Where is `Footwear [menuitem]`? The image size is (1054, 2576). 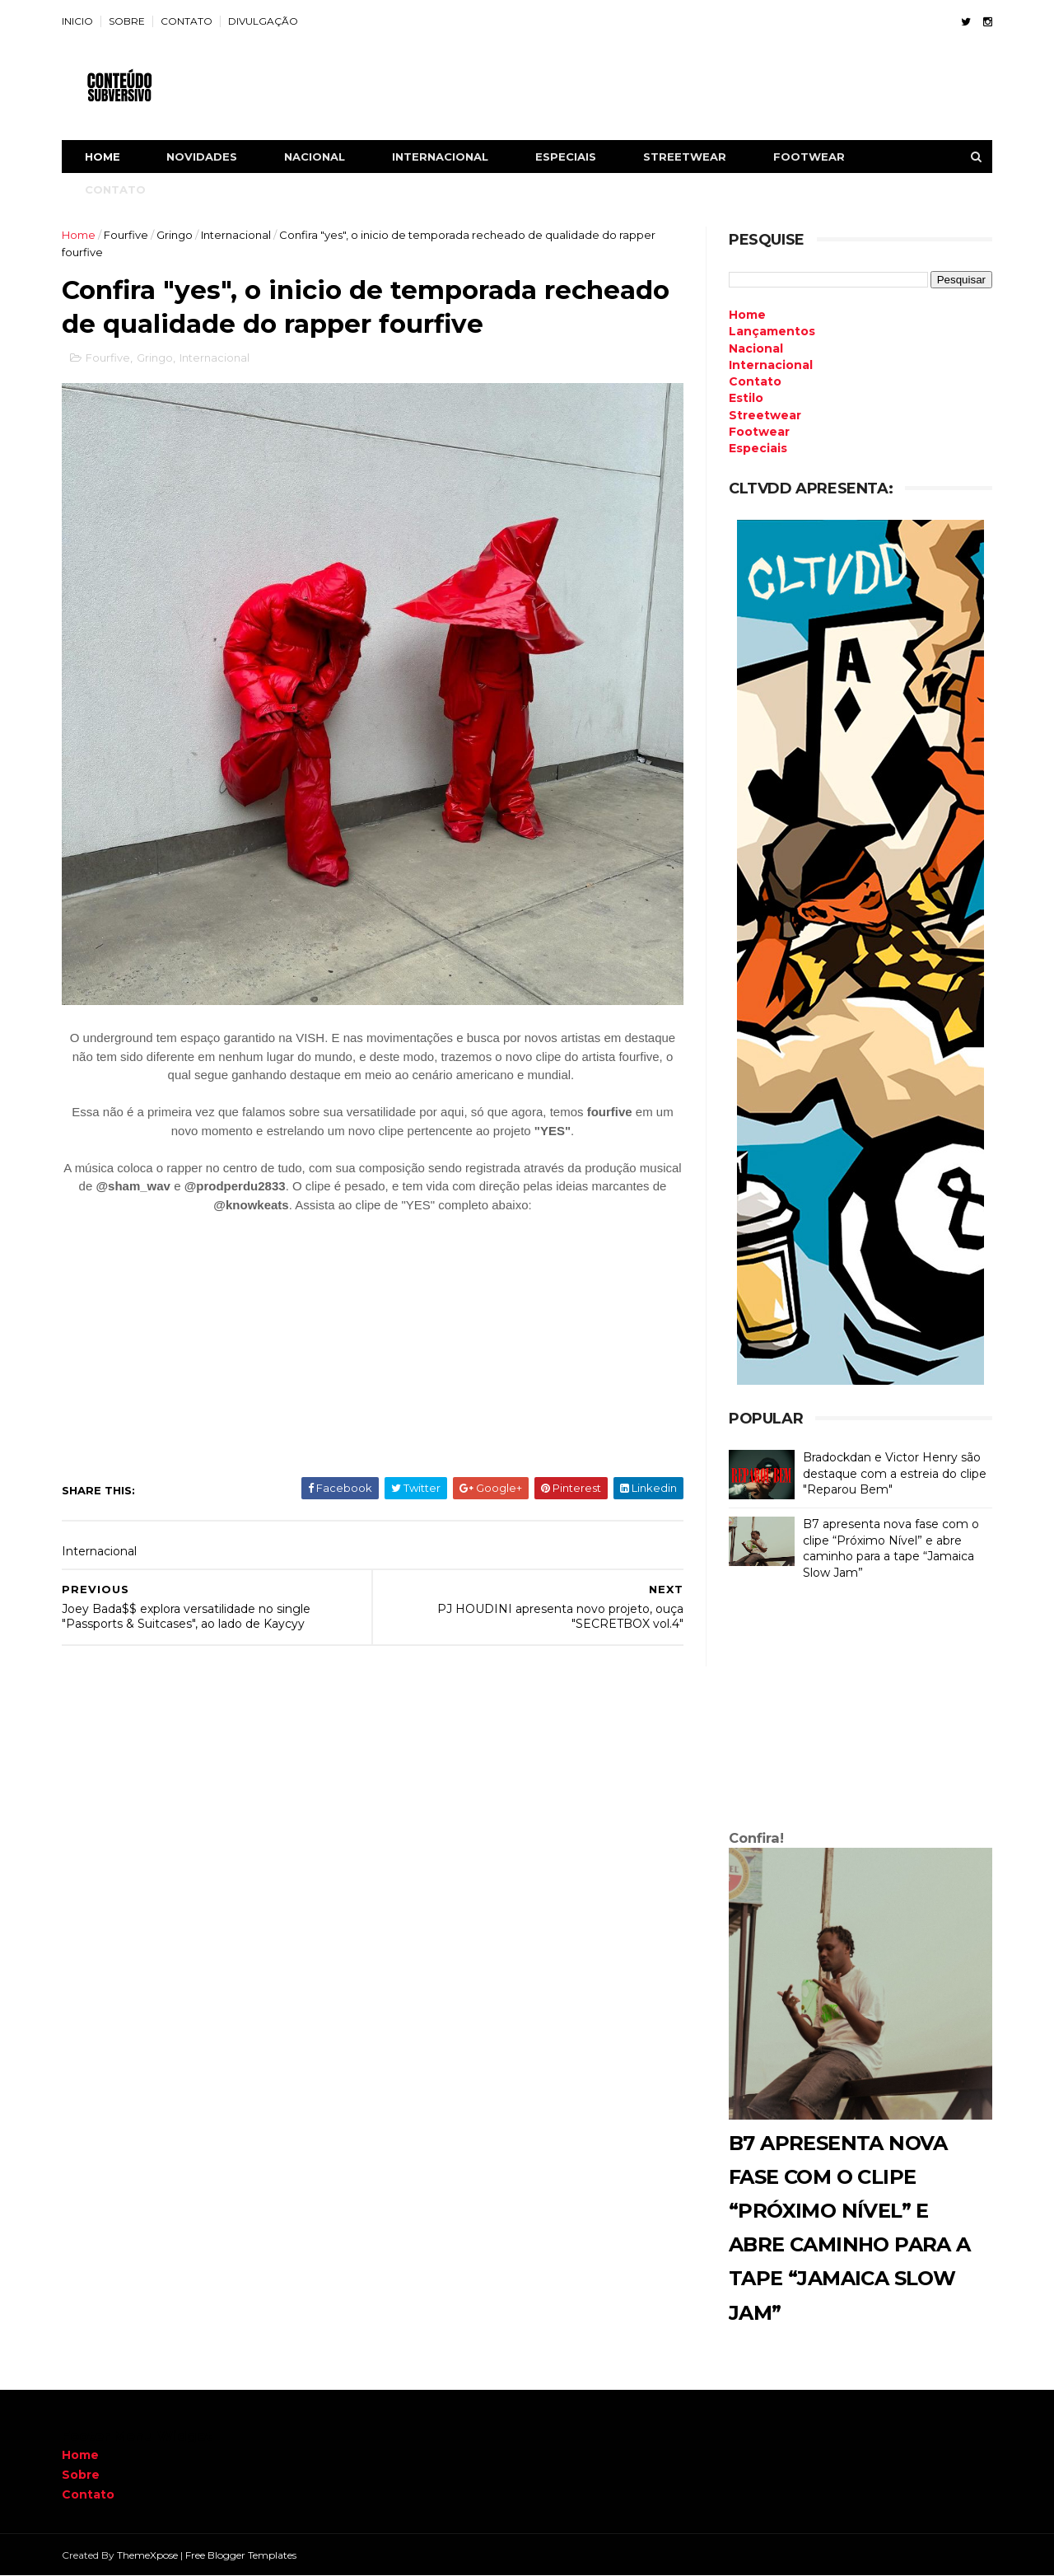
Footwear [menuitem] is located at coordinates (759, 431).